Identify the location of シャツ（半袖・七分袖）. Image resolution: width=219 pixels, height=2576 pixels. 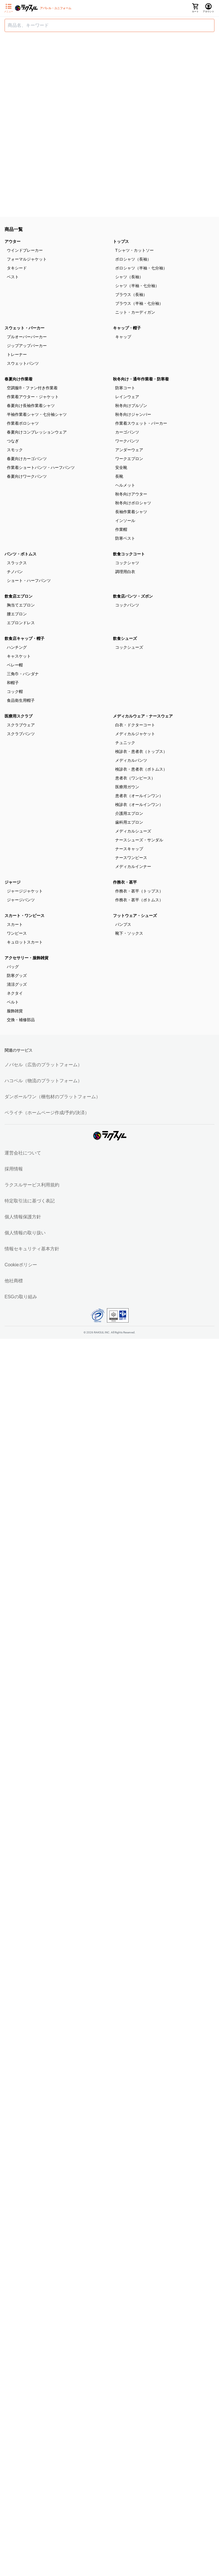
(137, 285).